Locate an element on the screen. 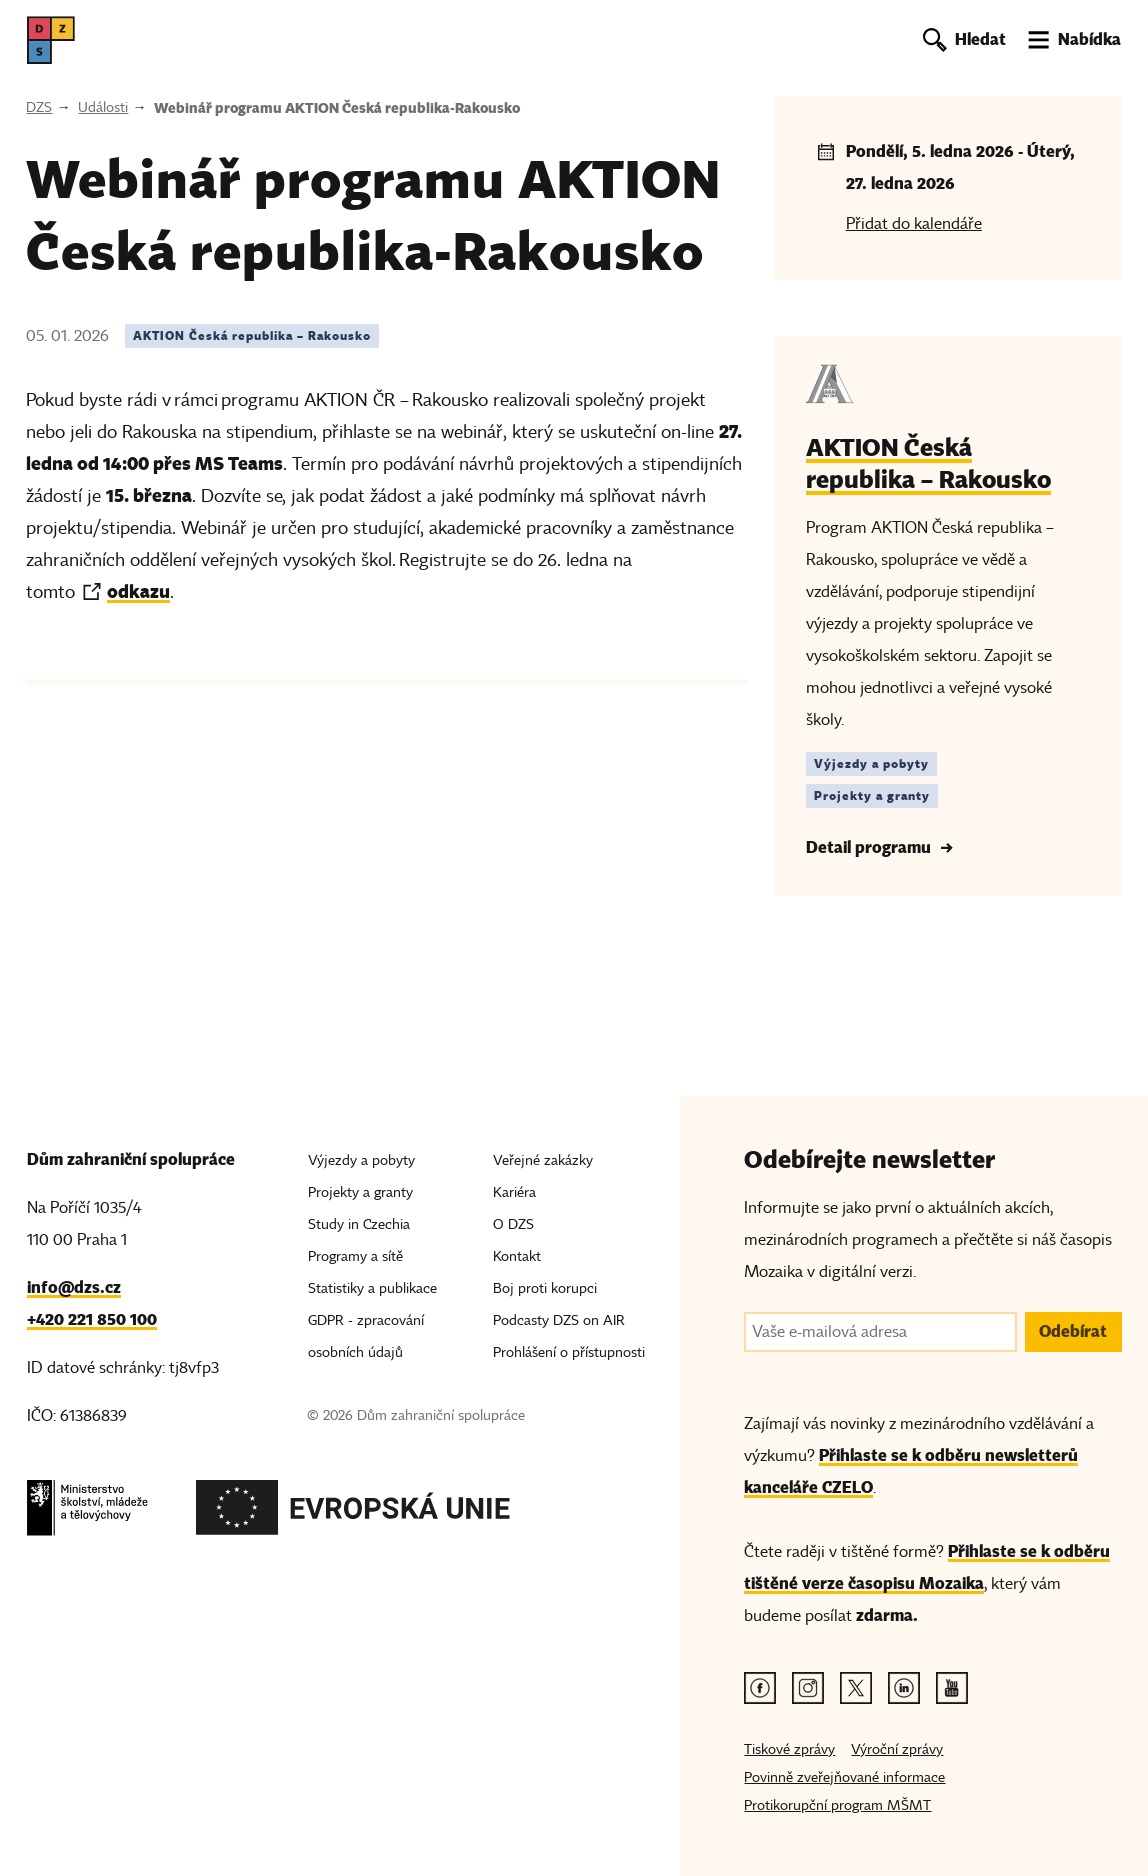  Statistiky a publikace is located at coordinates (372, 1288).